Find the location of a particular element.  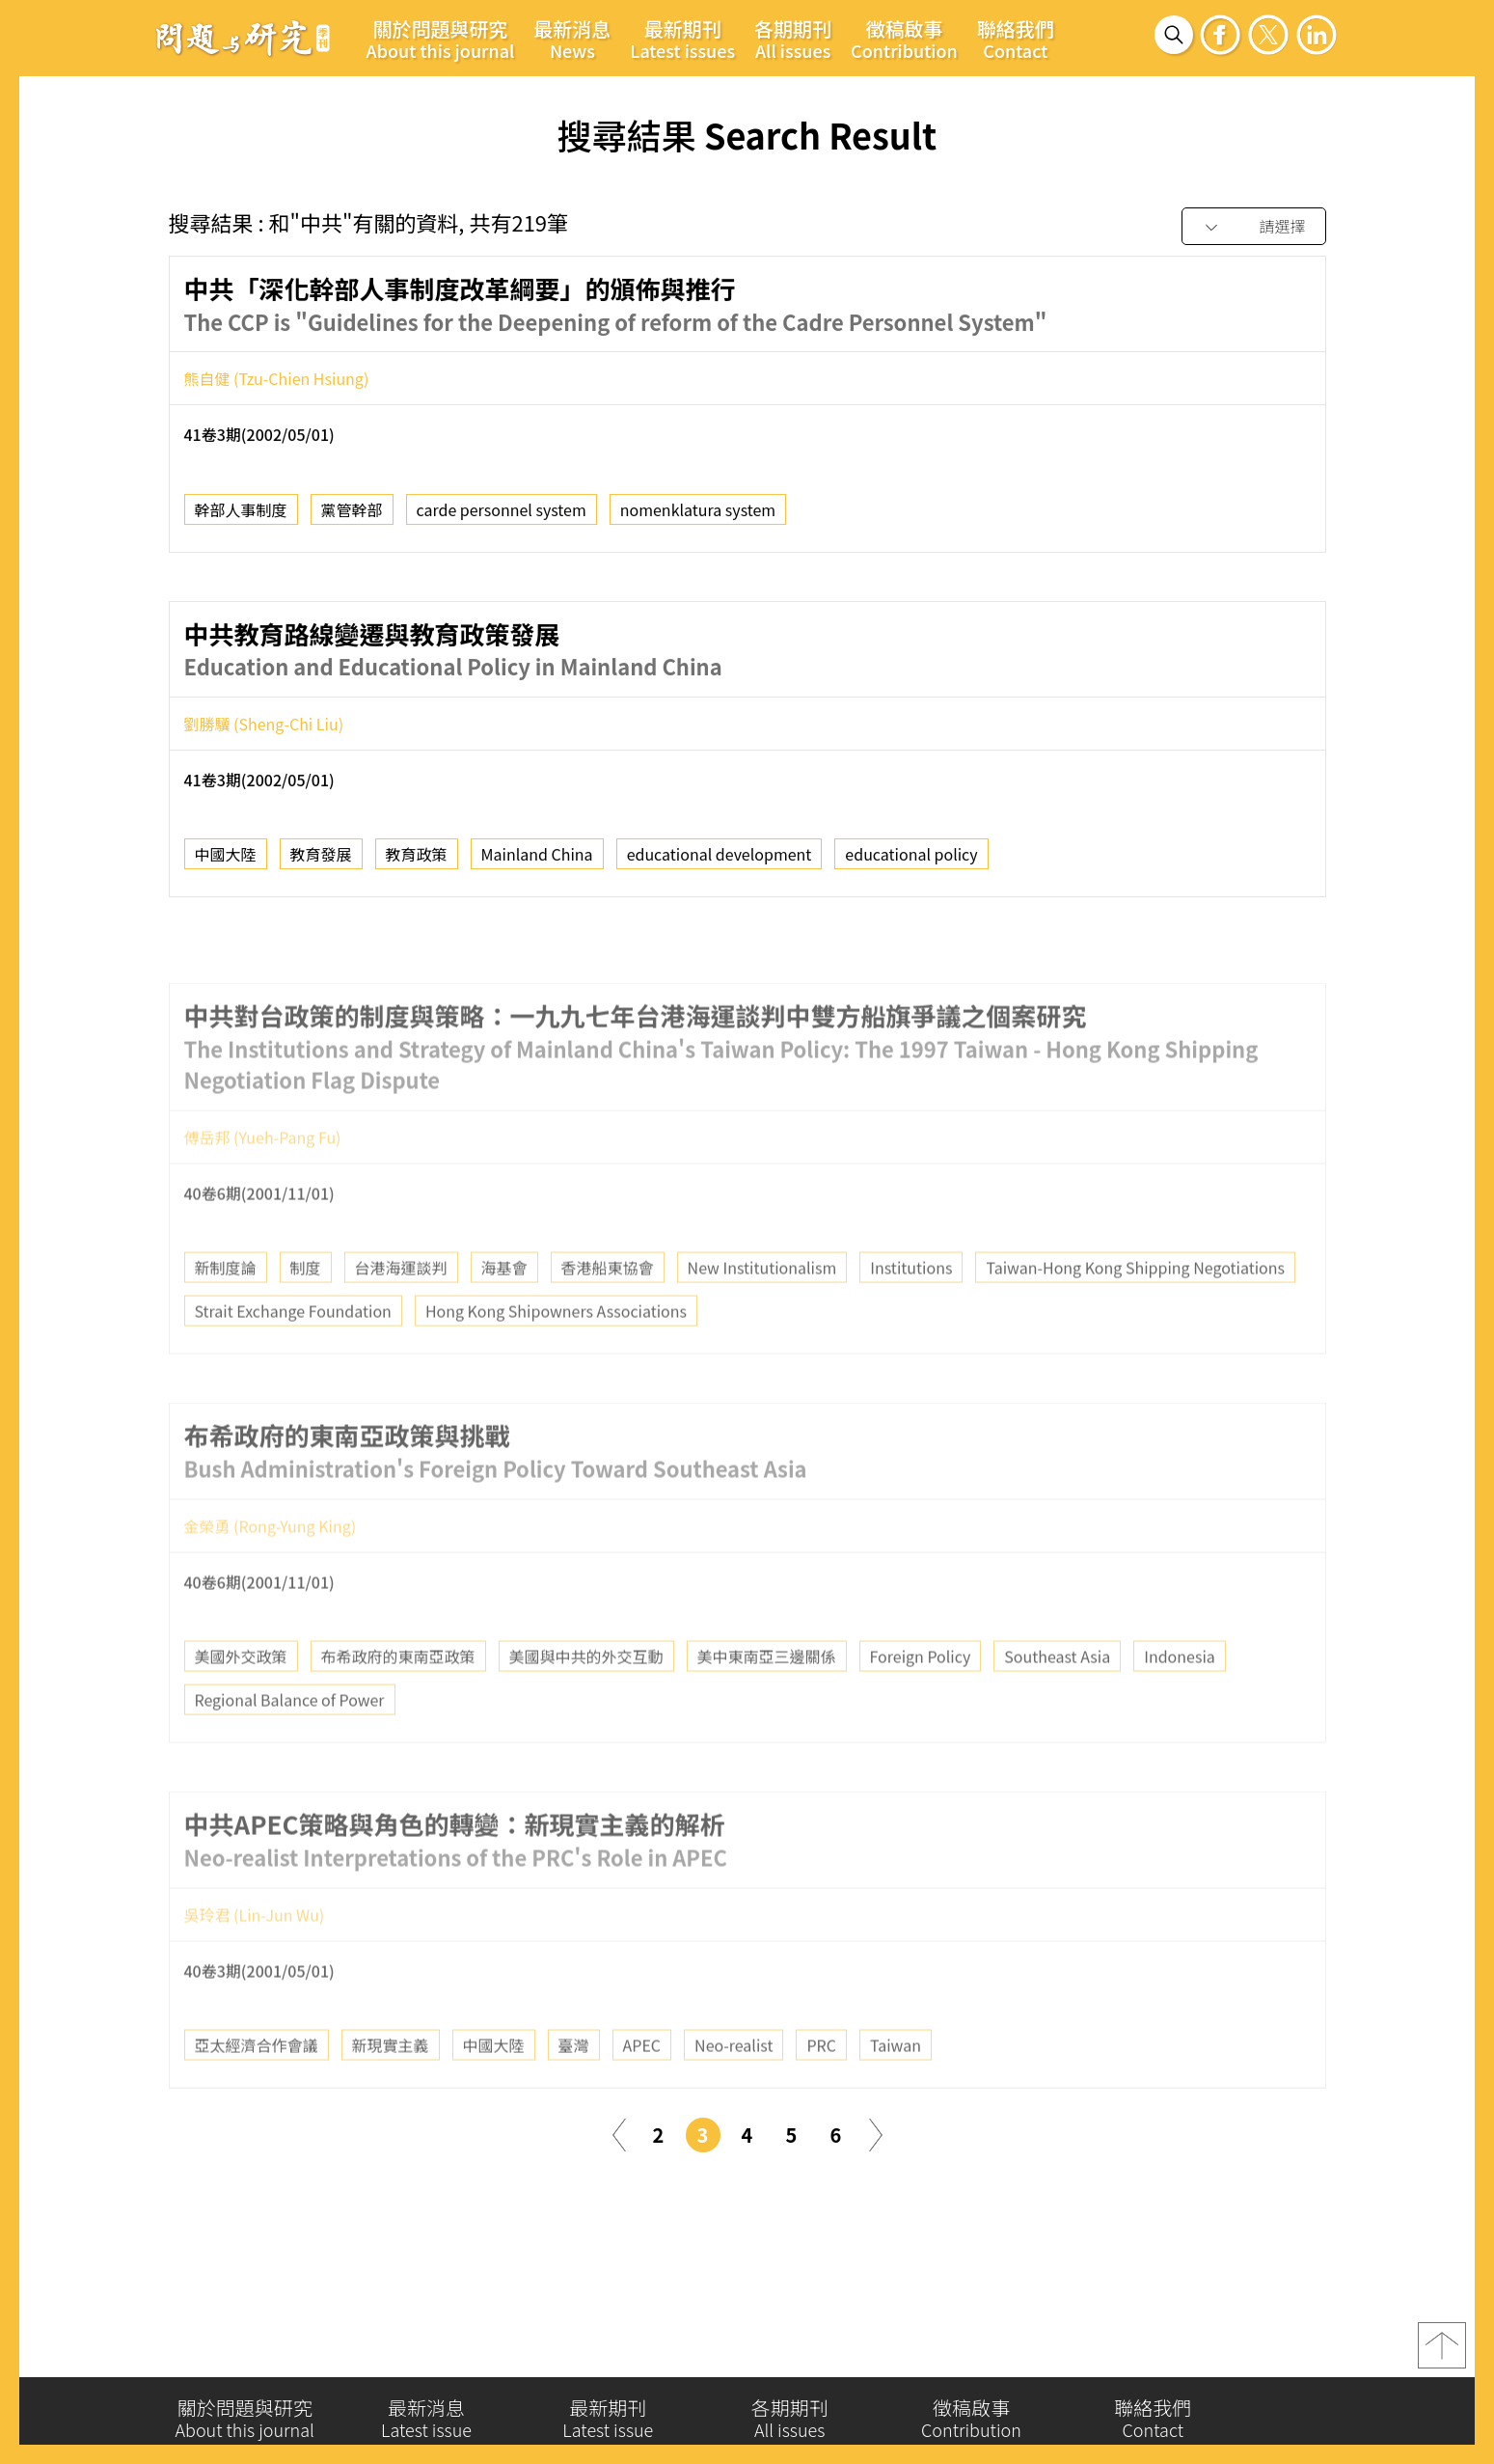

Foreign Policy is located at coordinates (920, 1699).